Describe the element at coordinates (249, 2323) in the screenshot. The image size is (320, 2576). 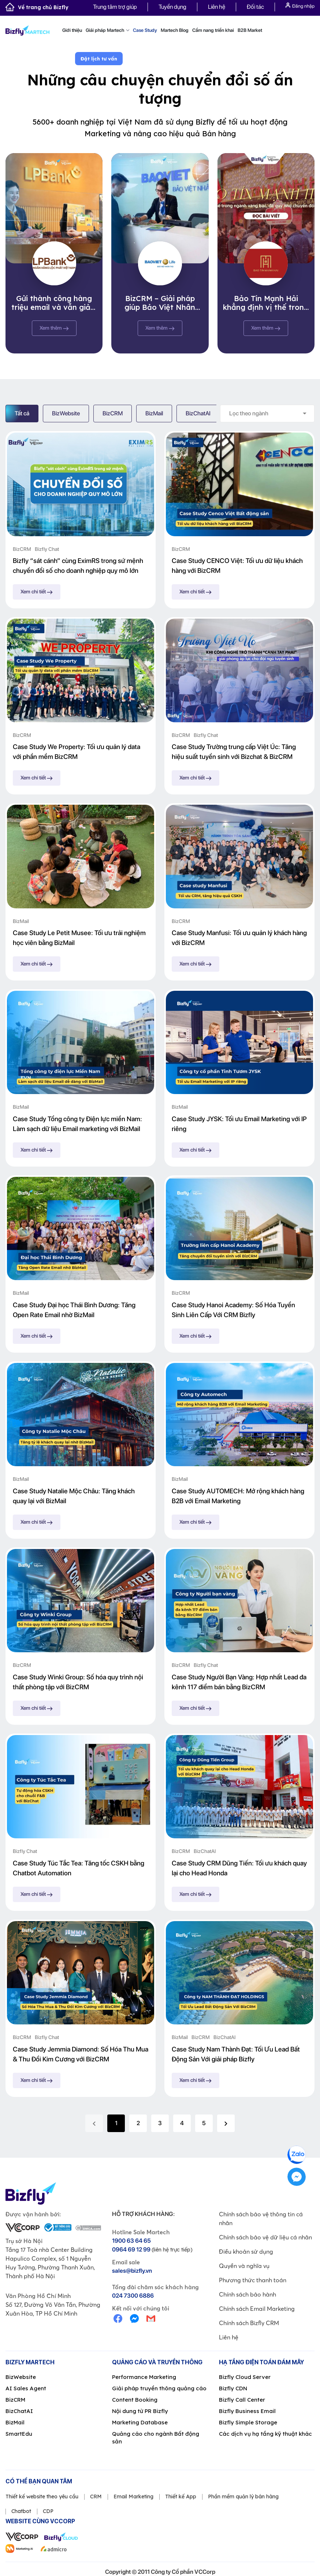
I see `Chính sách Bizfly CRM` at that location.